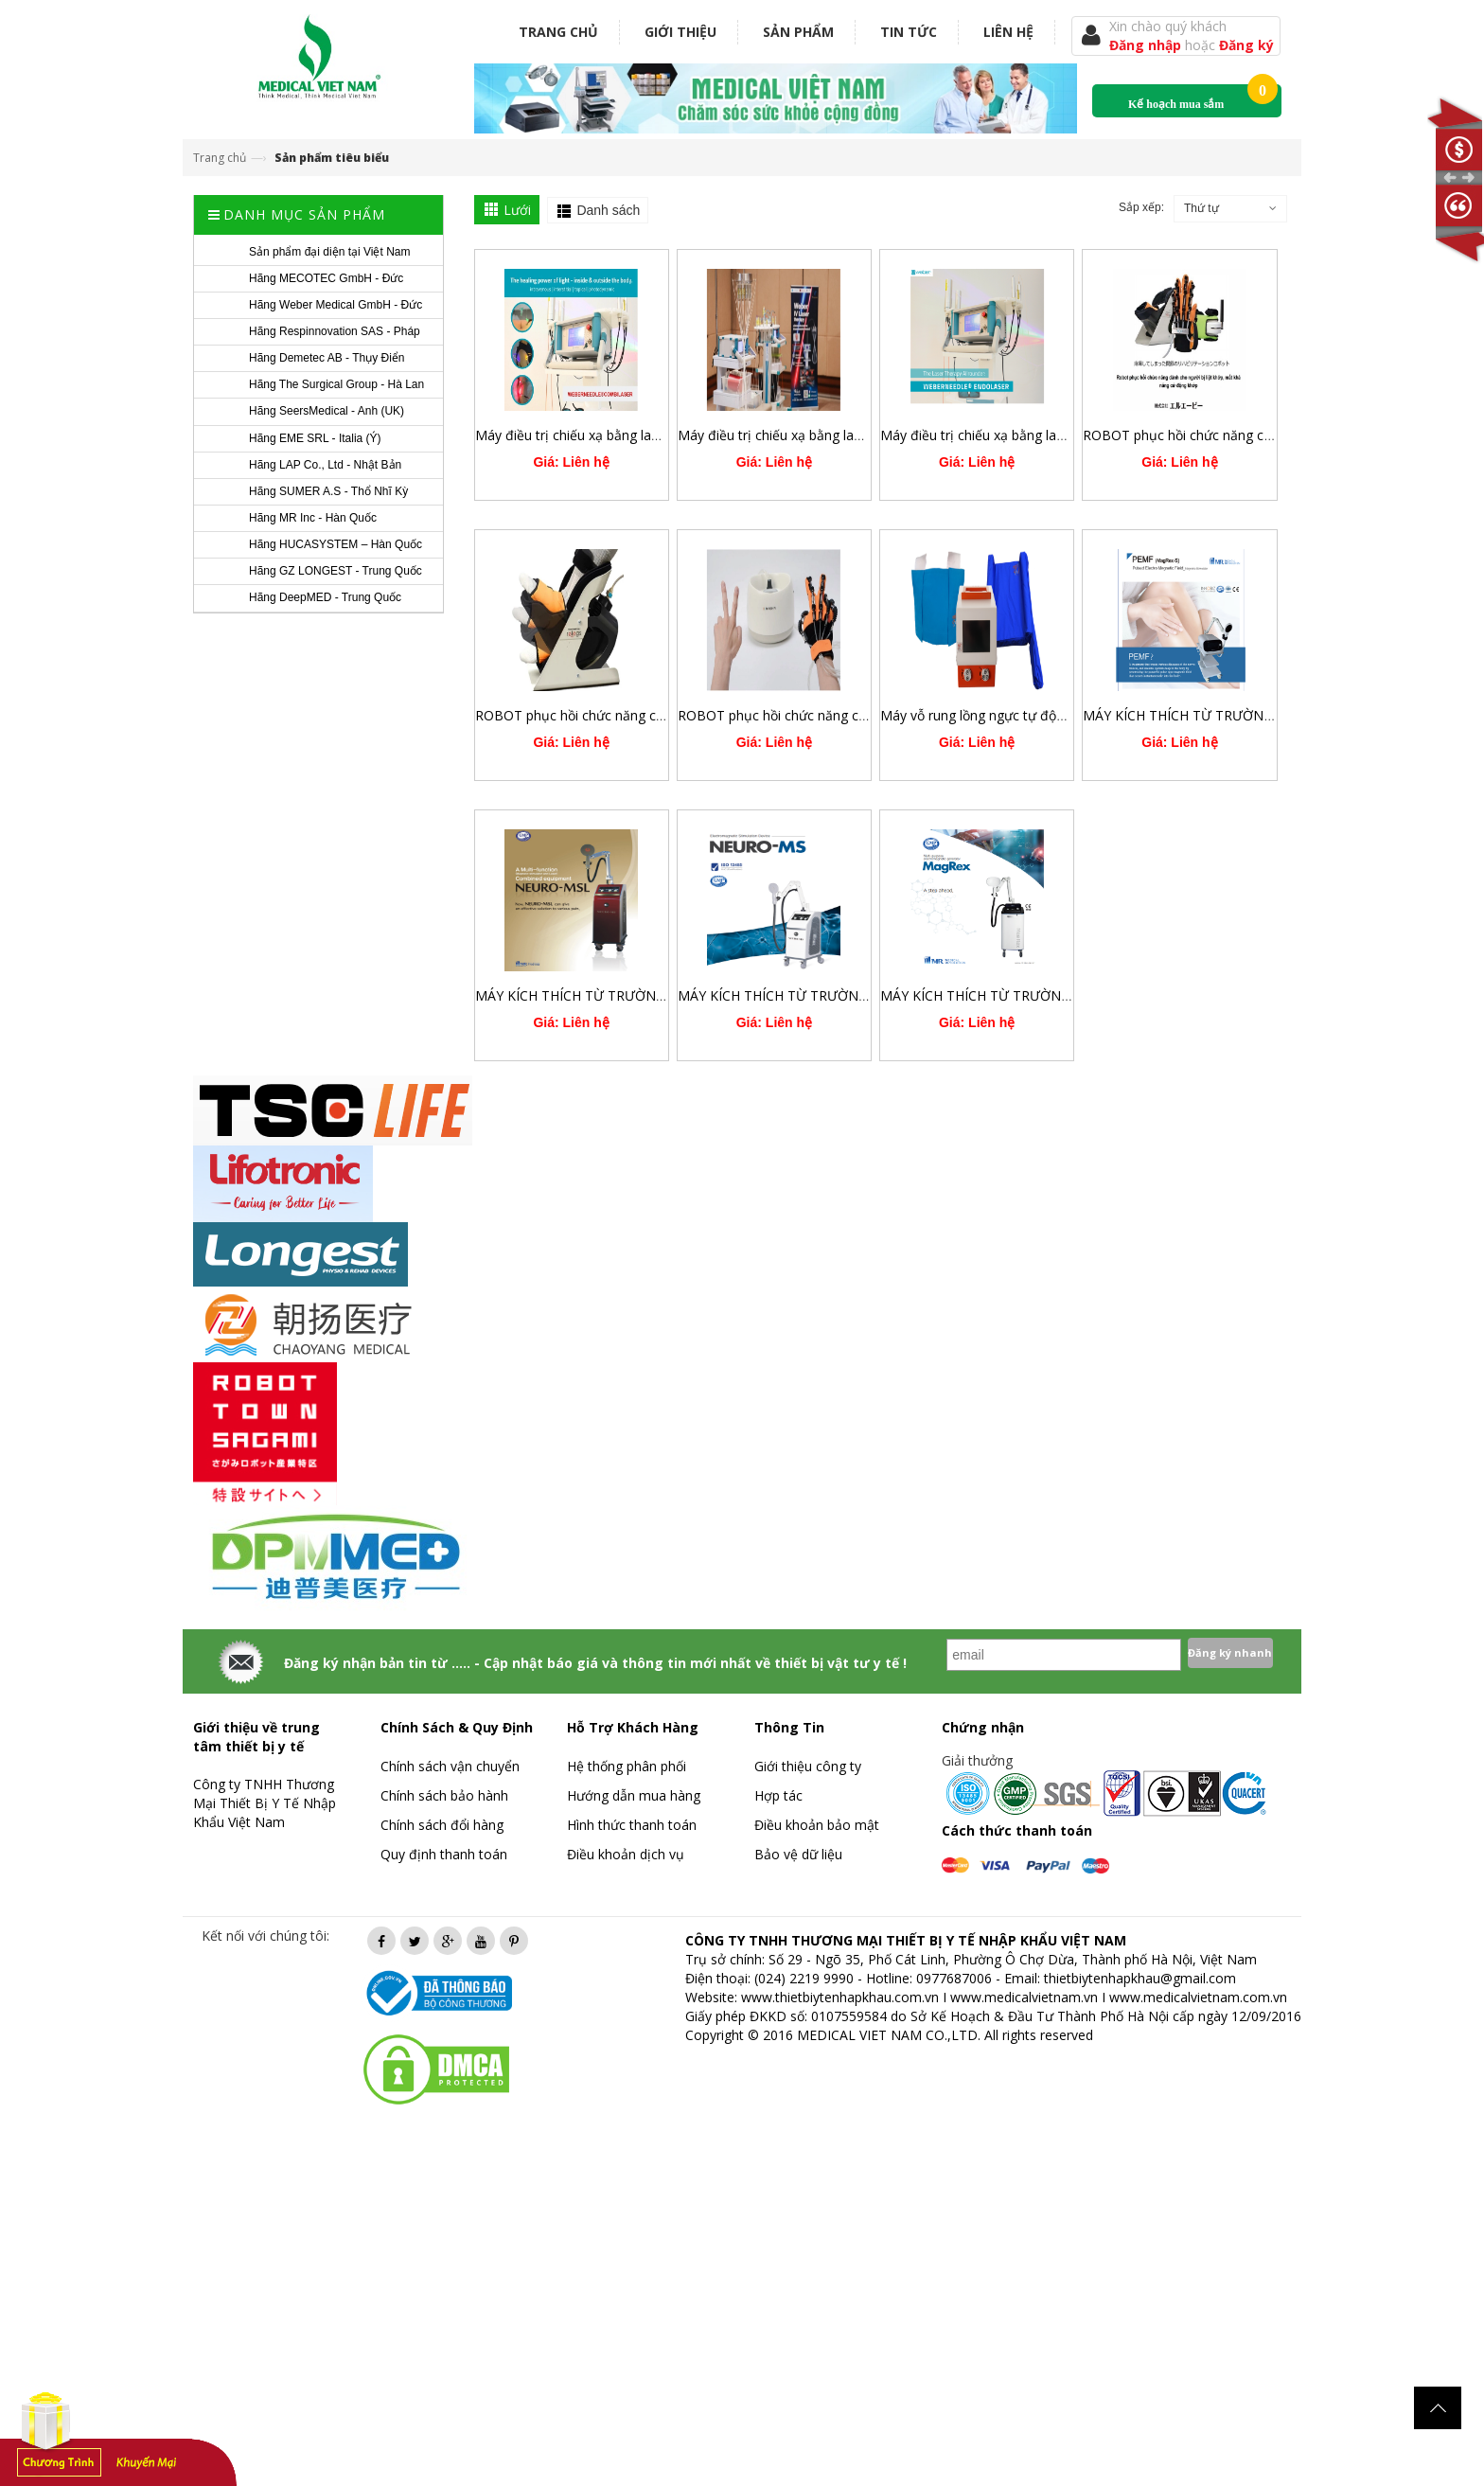 This screenshot has height=2486, width=1484. I want to click on Trang chủ, so click(558, 32).